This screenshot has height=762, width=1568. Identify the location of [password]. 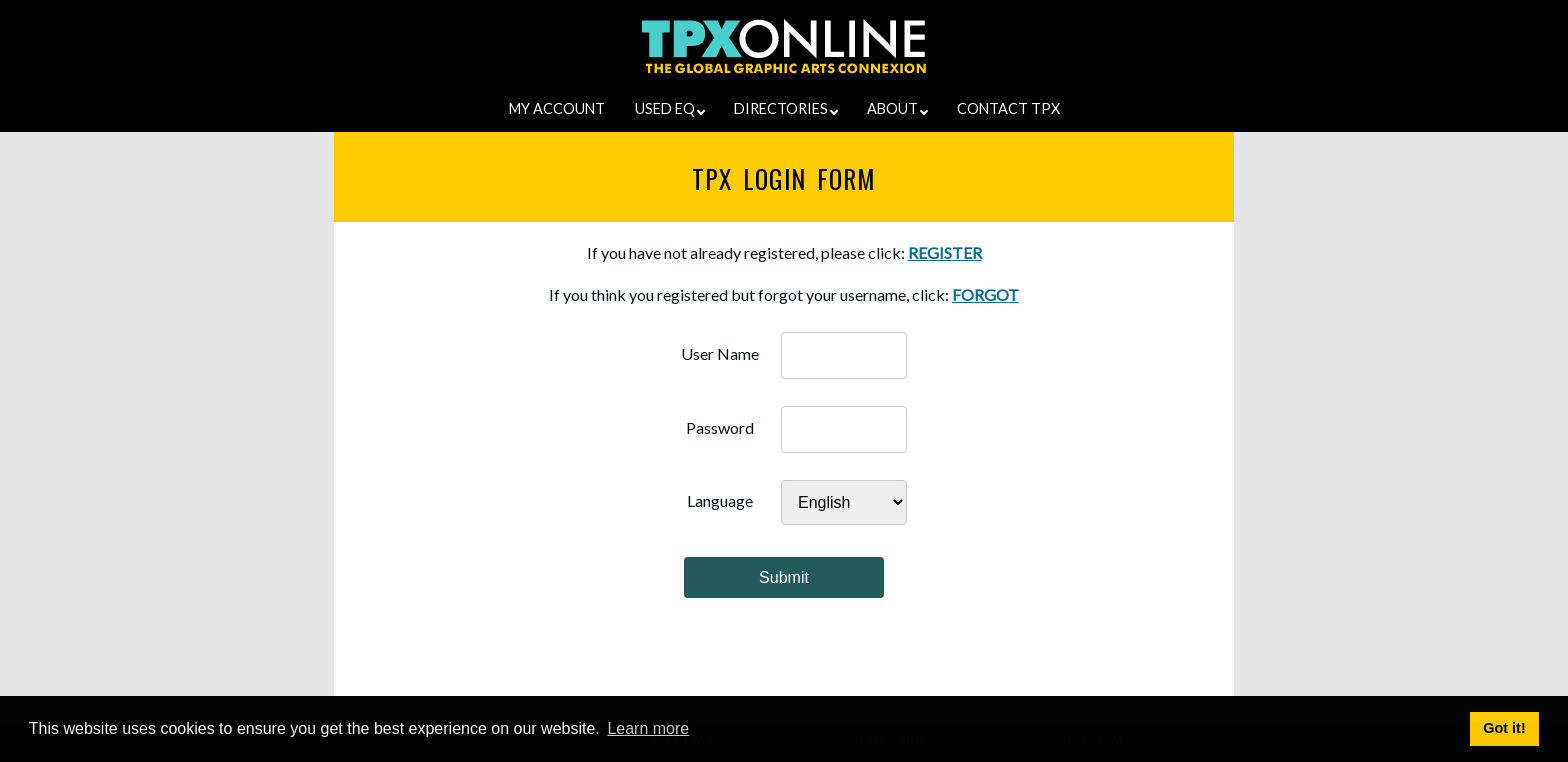
(844, 429).